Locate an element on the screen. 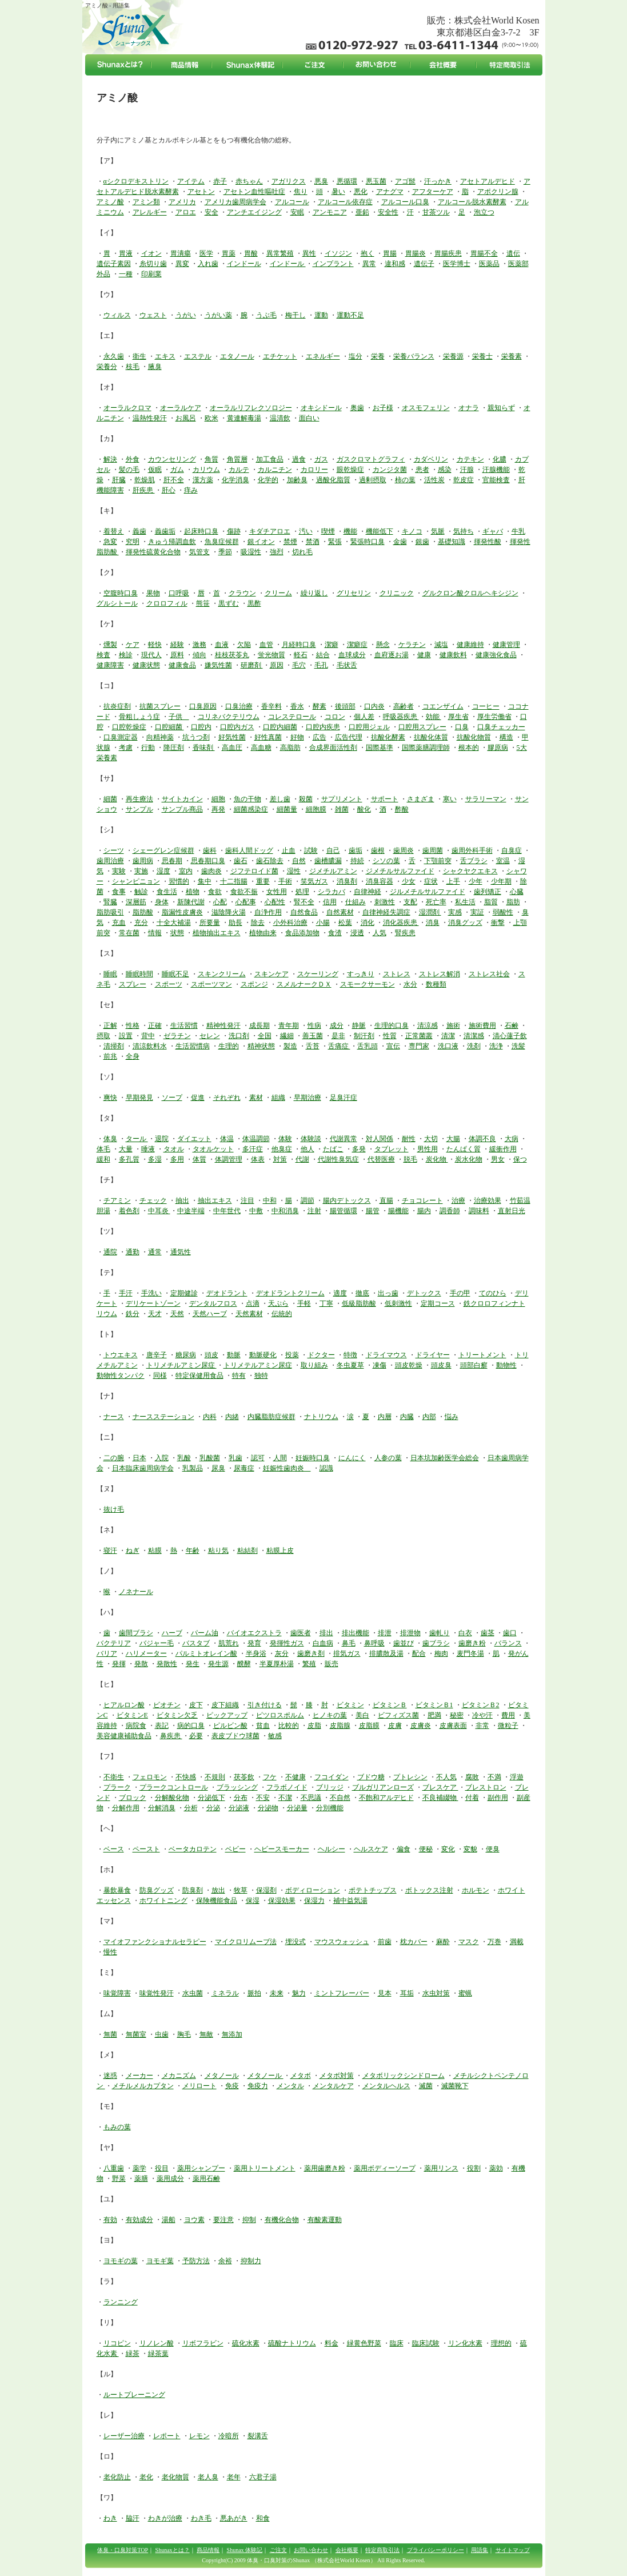  有酸素運動 is located at coordinates (324, 2220).